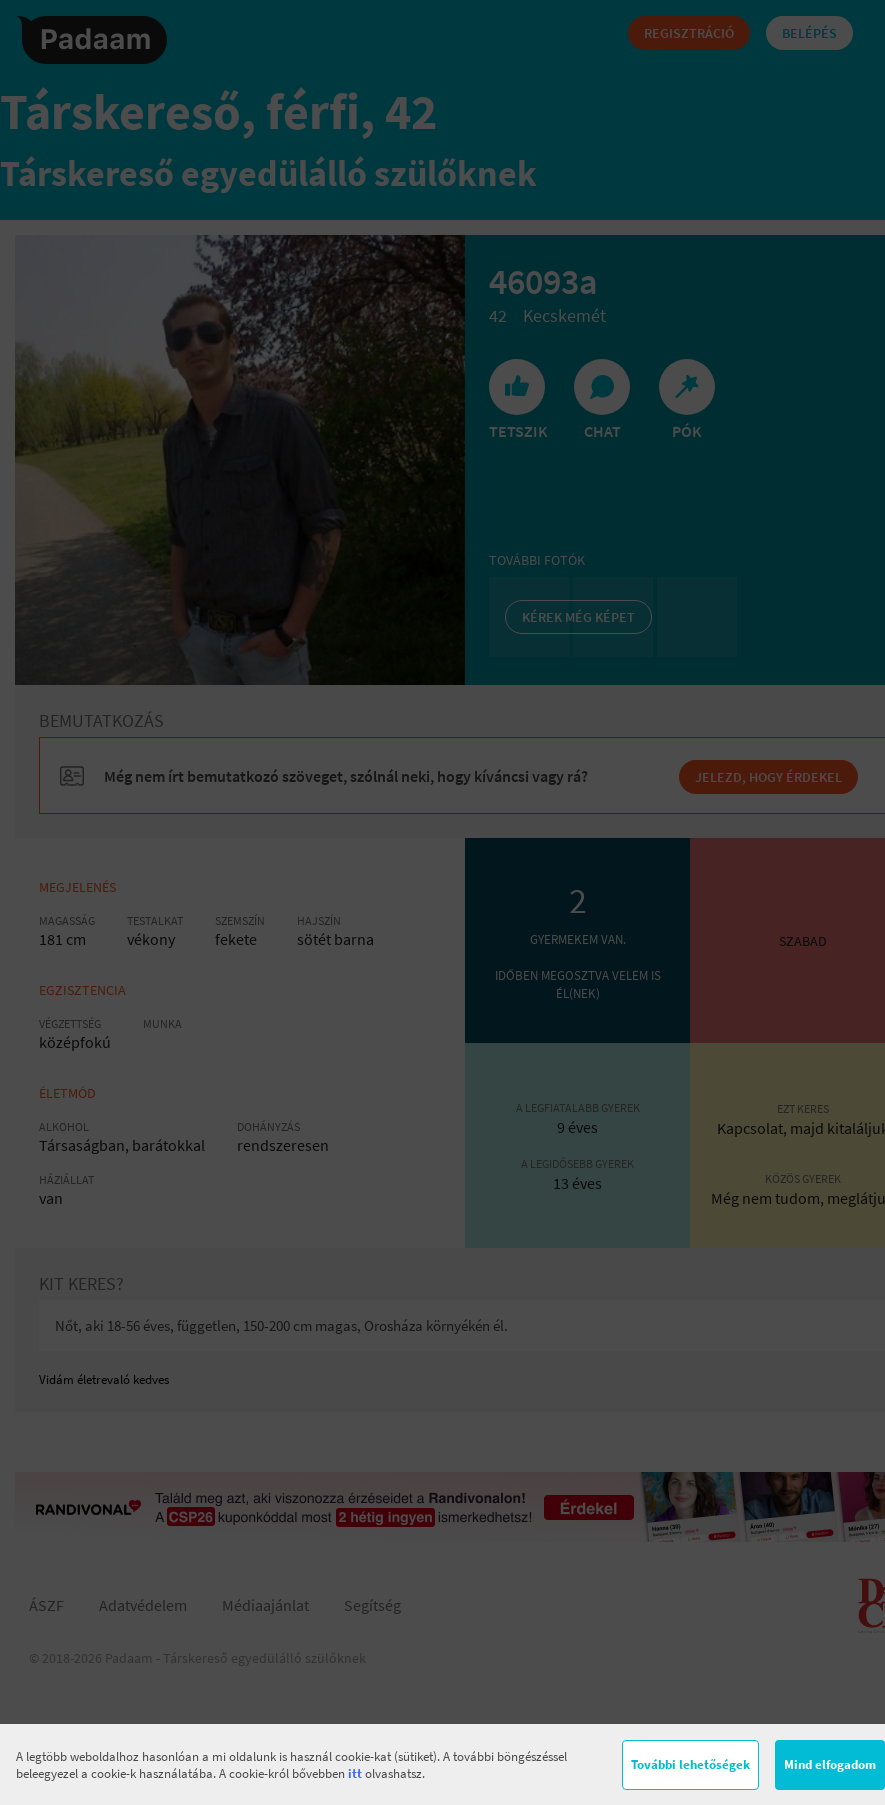 The height and width of the screenshot is (1805, 885). I want to click on itt, so click(355, 1773).